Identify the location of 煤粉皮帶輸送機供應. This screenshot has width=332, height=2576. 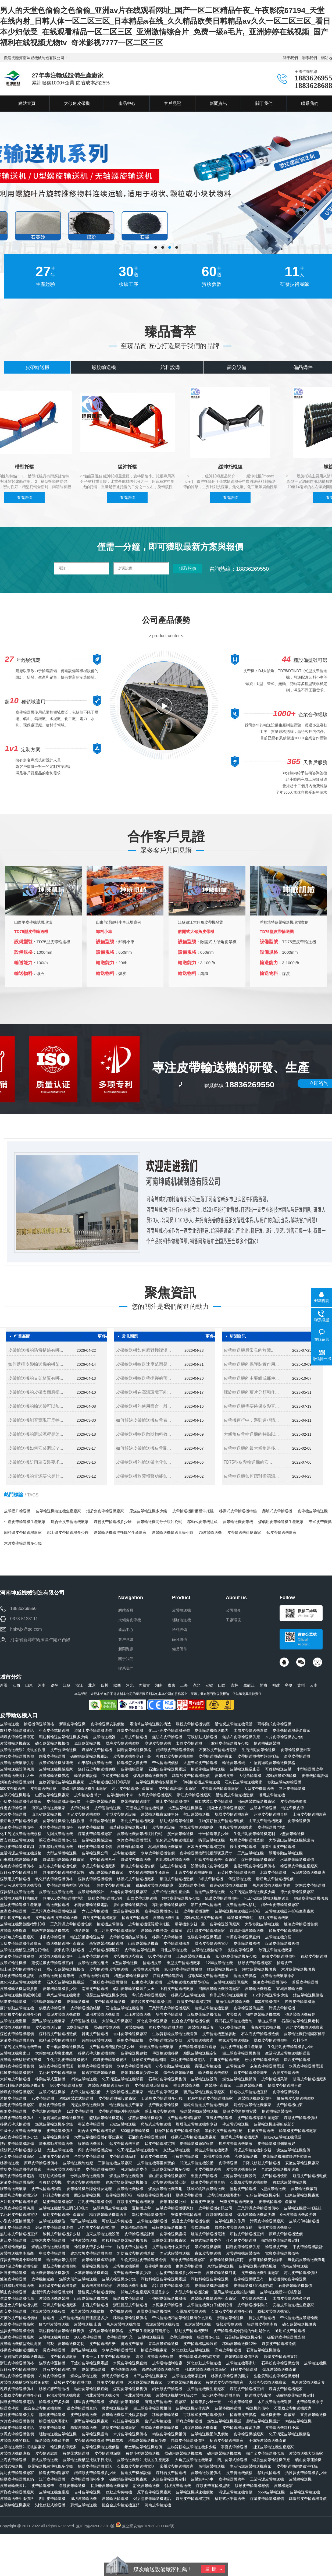
(193, 1724).